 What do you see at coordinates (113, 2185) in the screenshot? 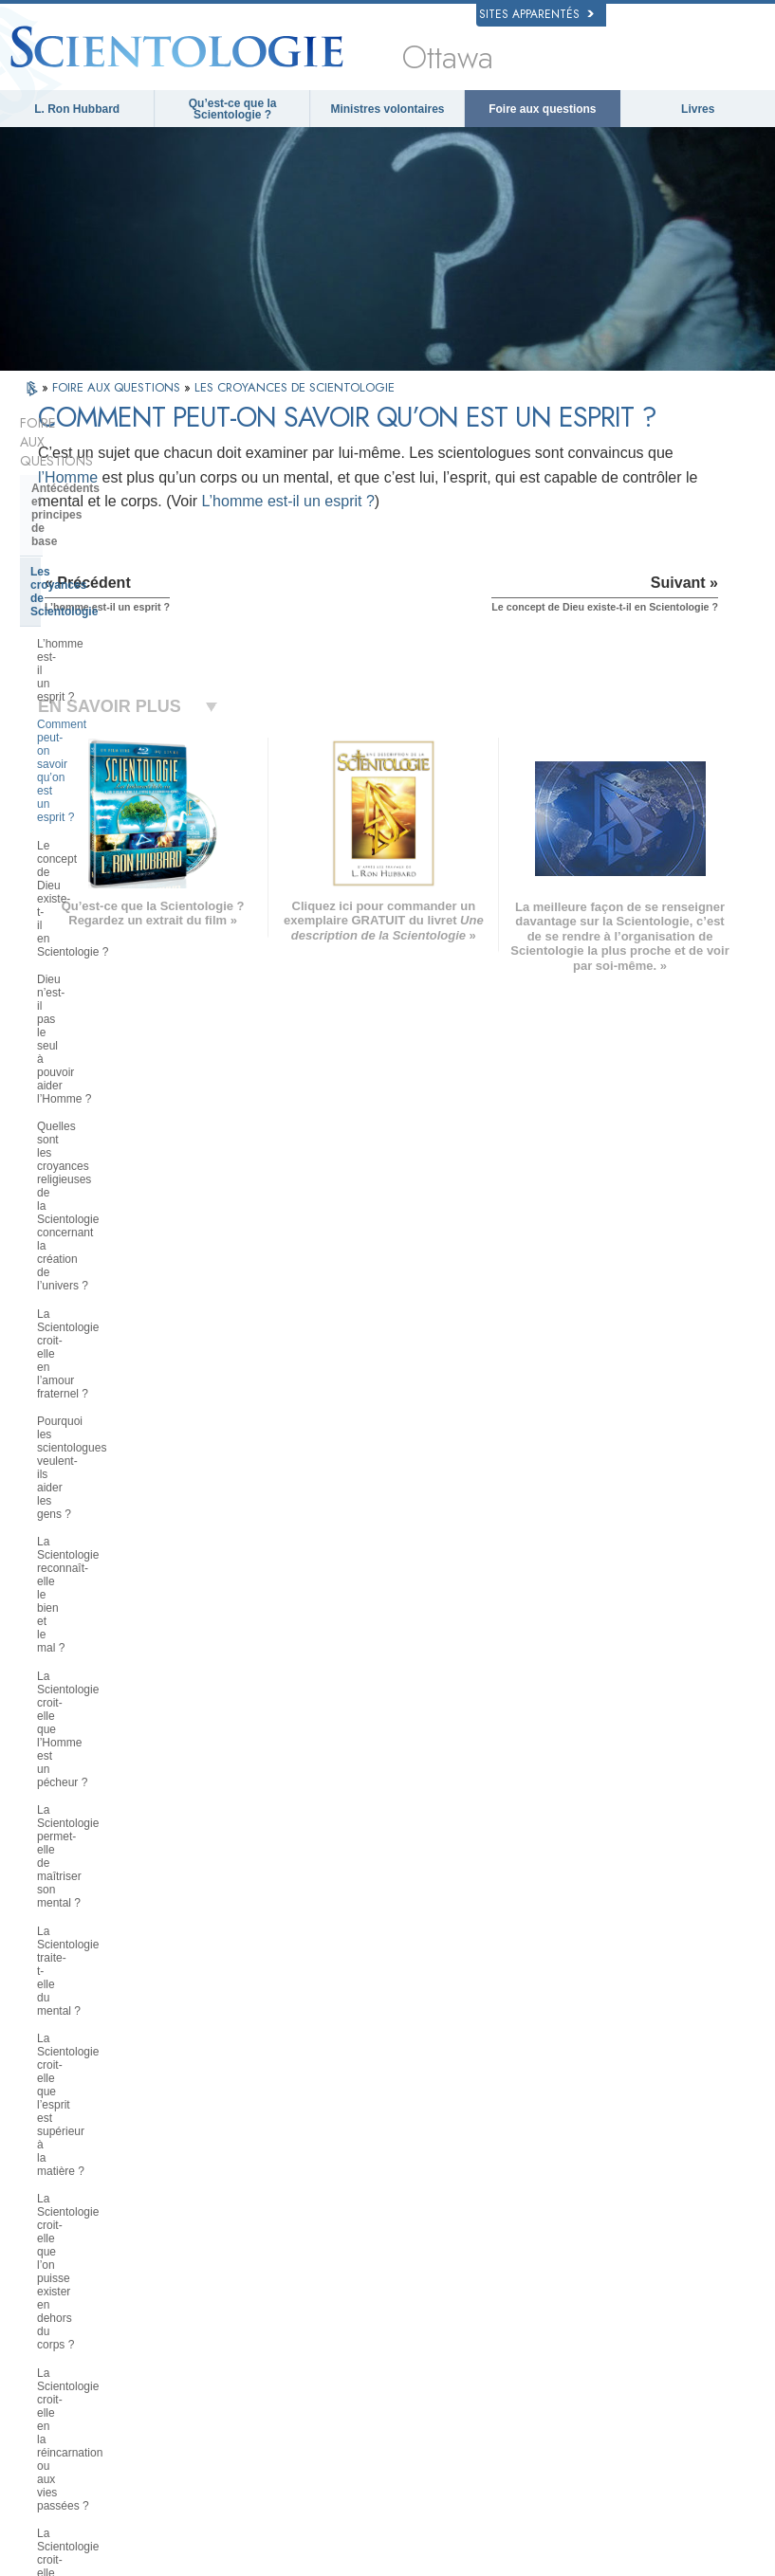
I see `ENGLISH (US/International)` at bounding box center [113, 2185].